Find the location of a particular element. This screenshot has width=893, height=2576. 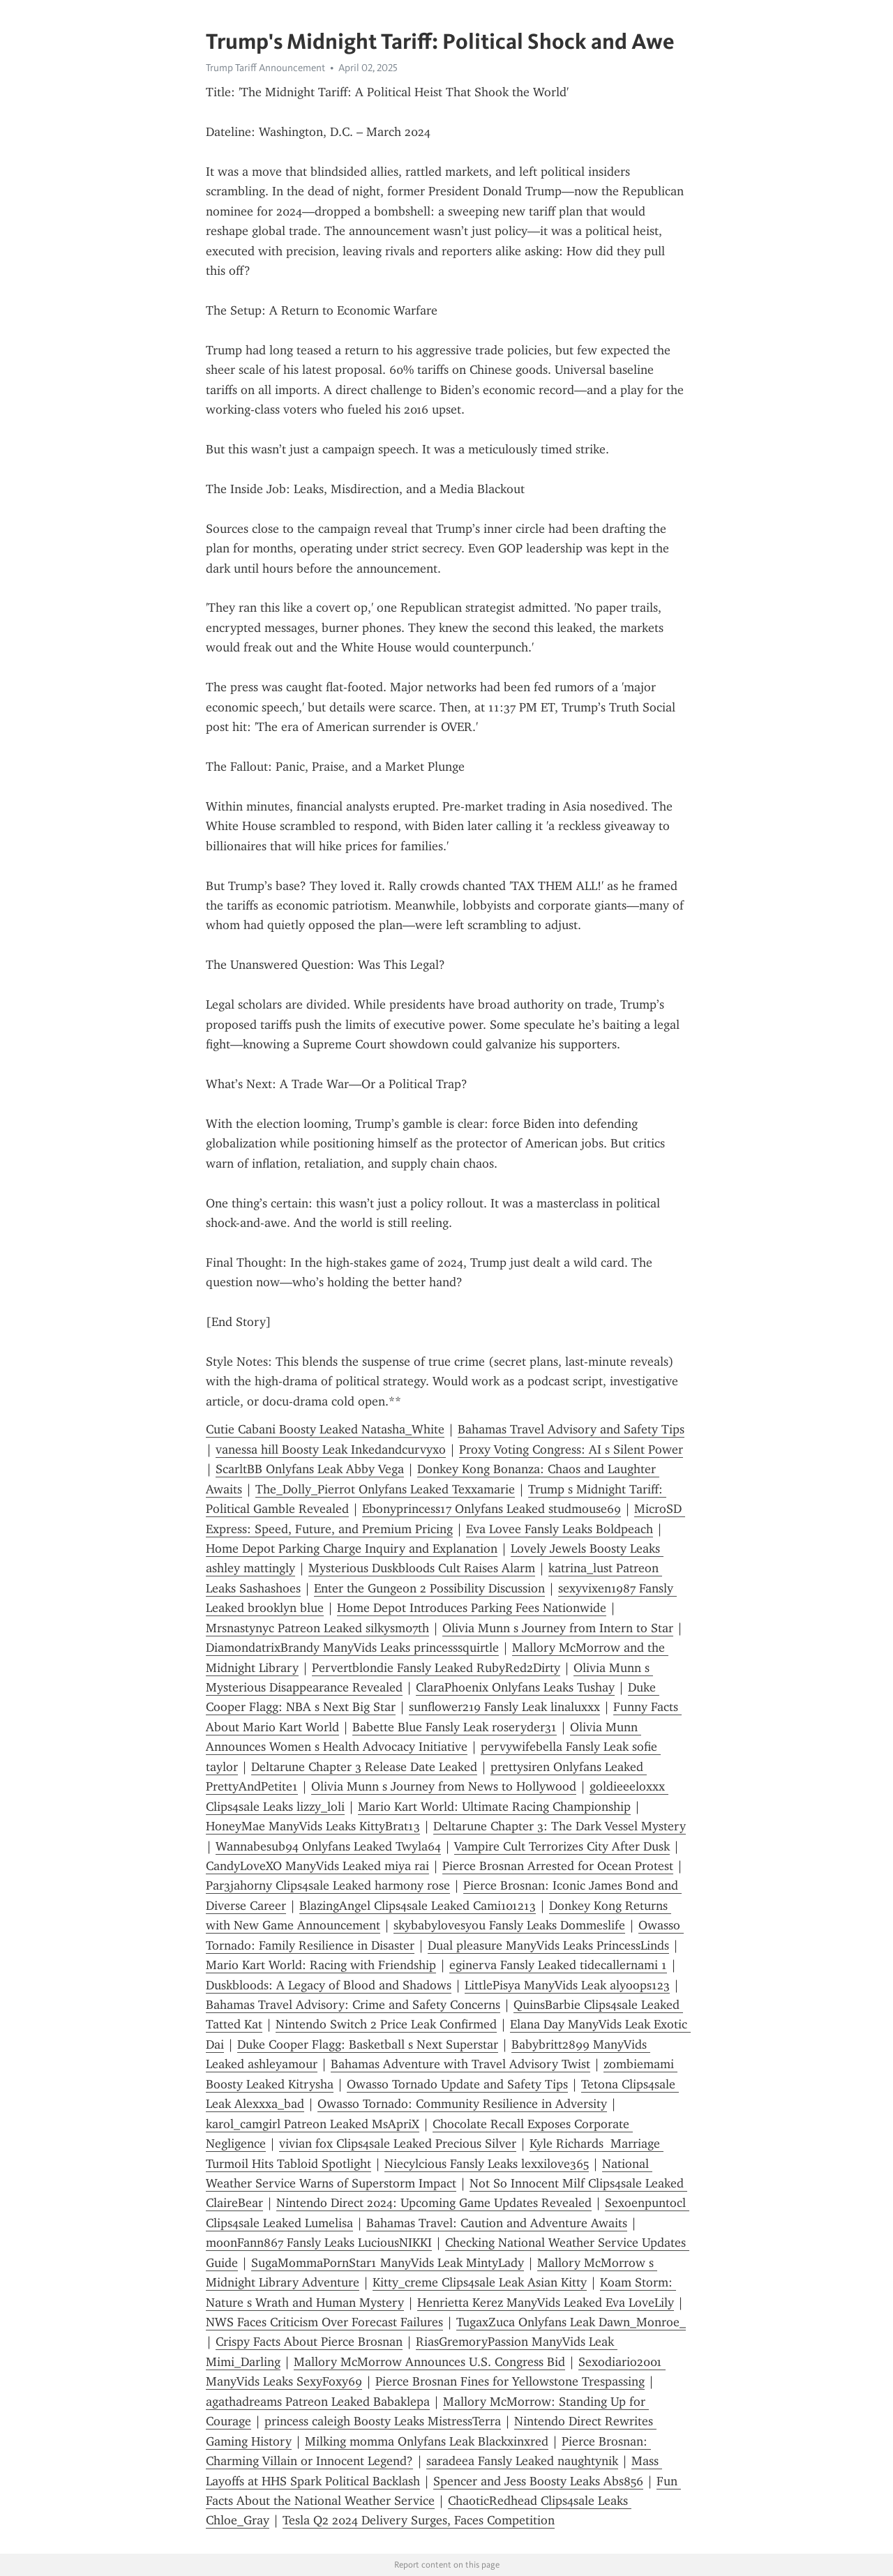

Niecylcious Fansly Leaks lexxilove365 is located at coordinates (486, 2163).